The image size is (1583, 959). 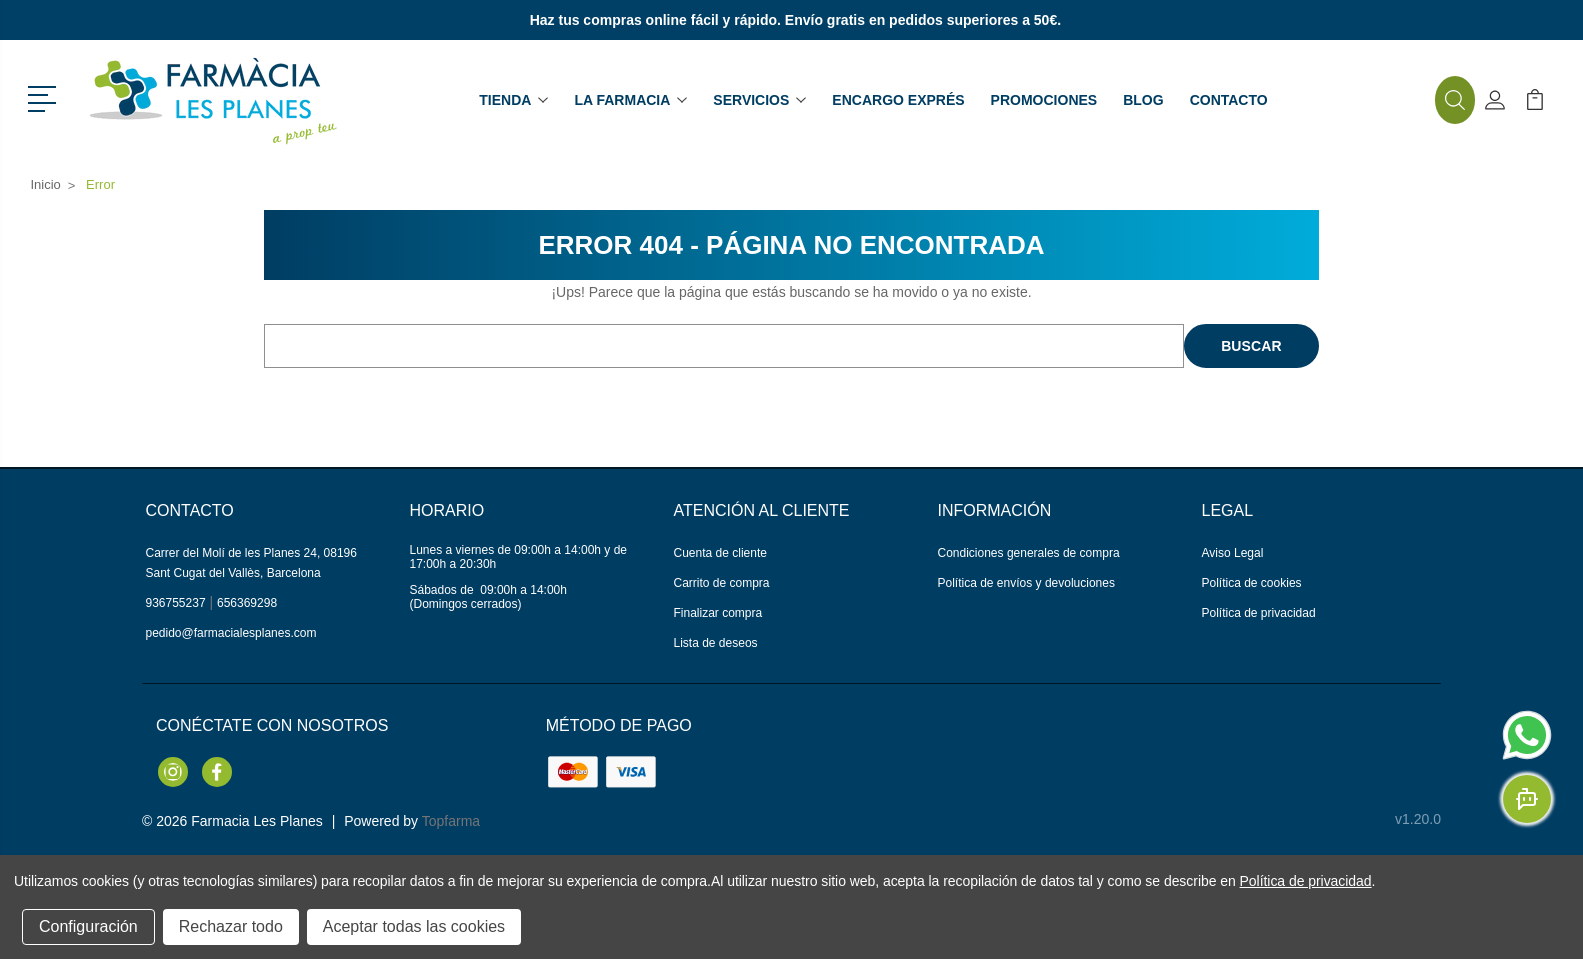 I want to click on Política de cookies, so click(x=1252, y=583).